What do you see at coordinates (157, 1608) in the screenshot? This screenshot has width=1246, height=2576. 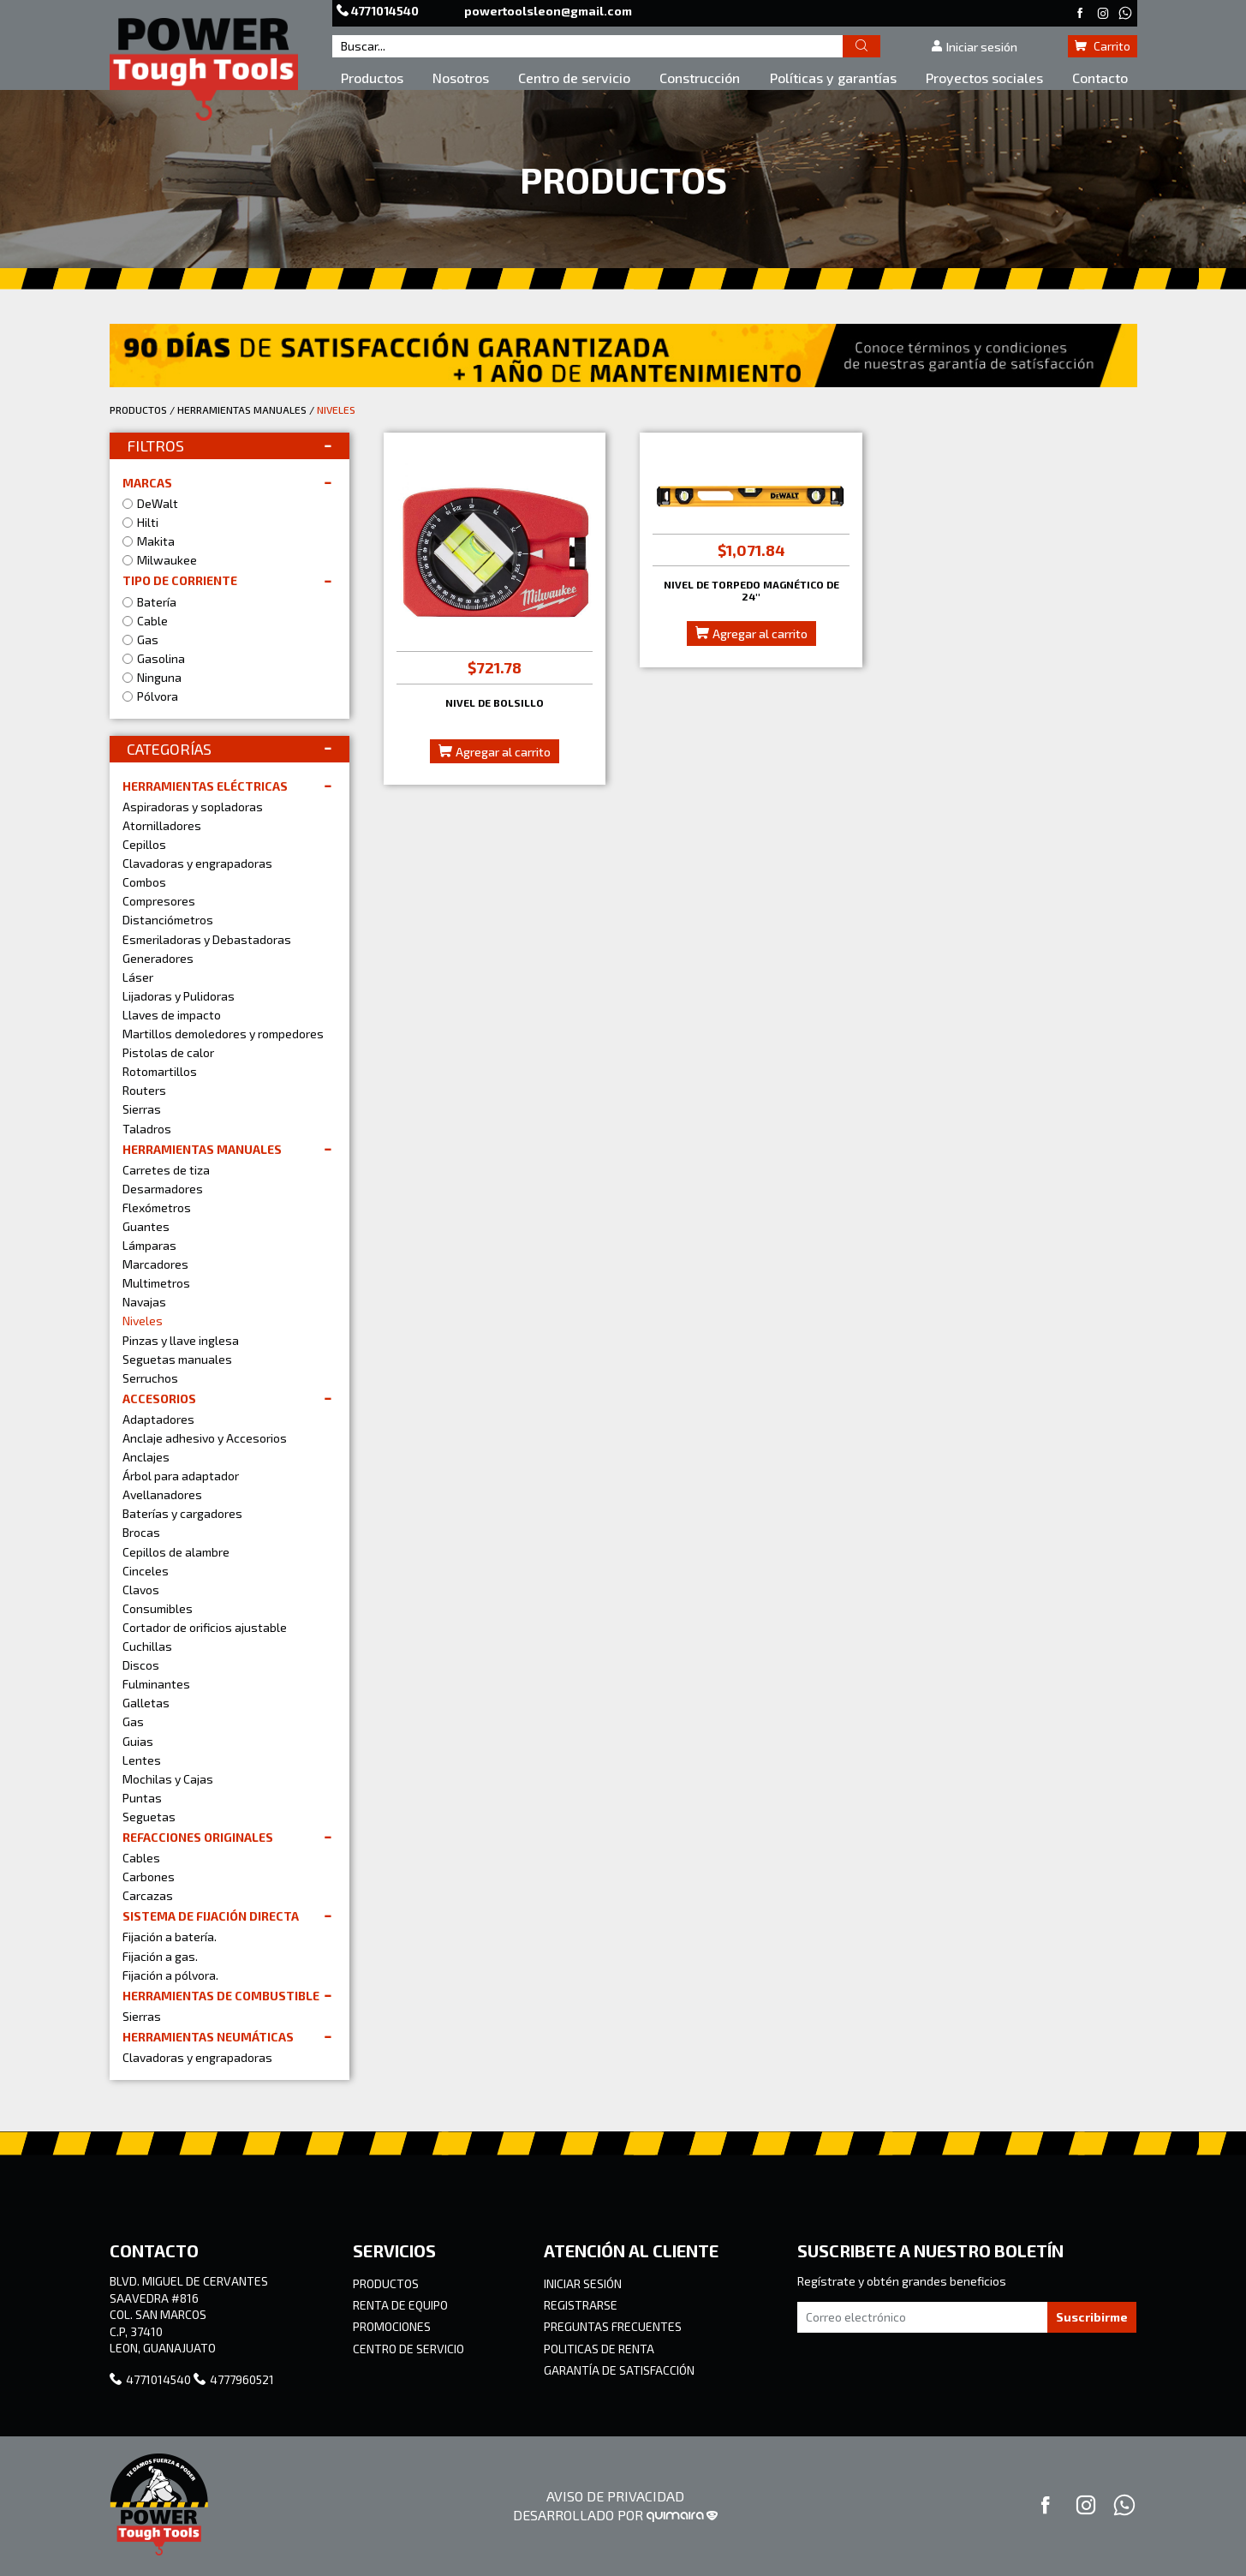 I see `Consumibles` at bounding box center [157, 1608].